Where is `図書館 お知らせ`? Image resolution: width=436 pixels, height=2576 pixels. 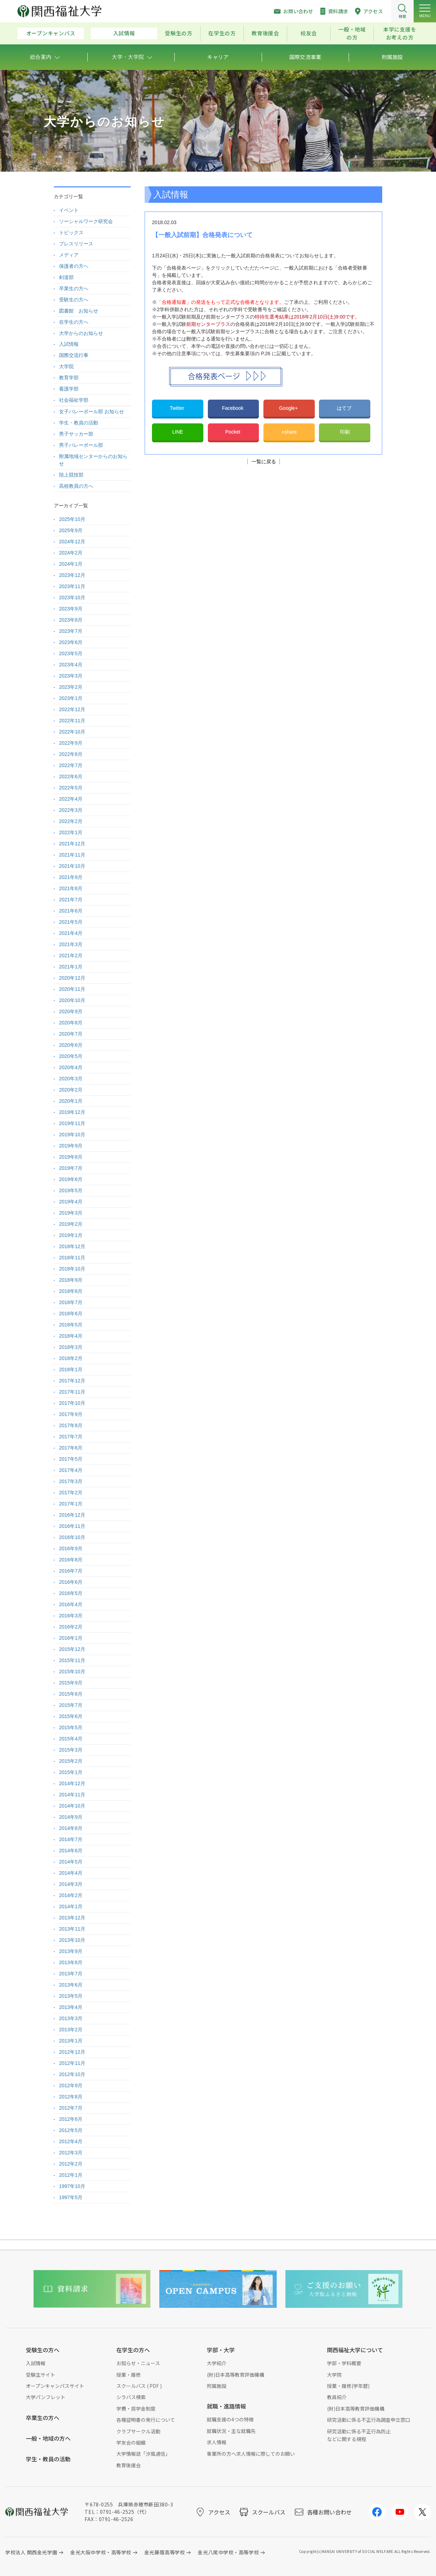
図書館 お知らせ is located at coordinates (78, 311).